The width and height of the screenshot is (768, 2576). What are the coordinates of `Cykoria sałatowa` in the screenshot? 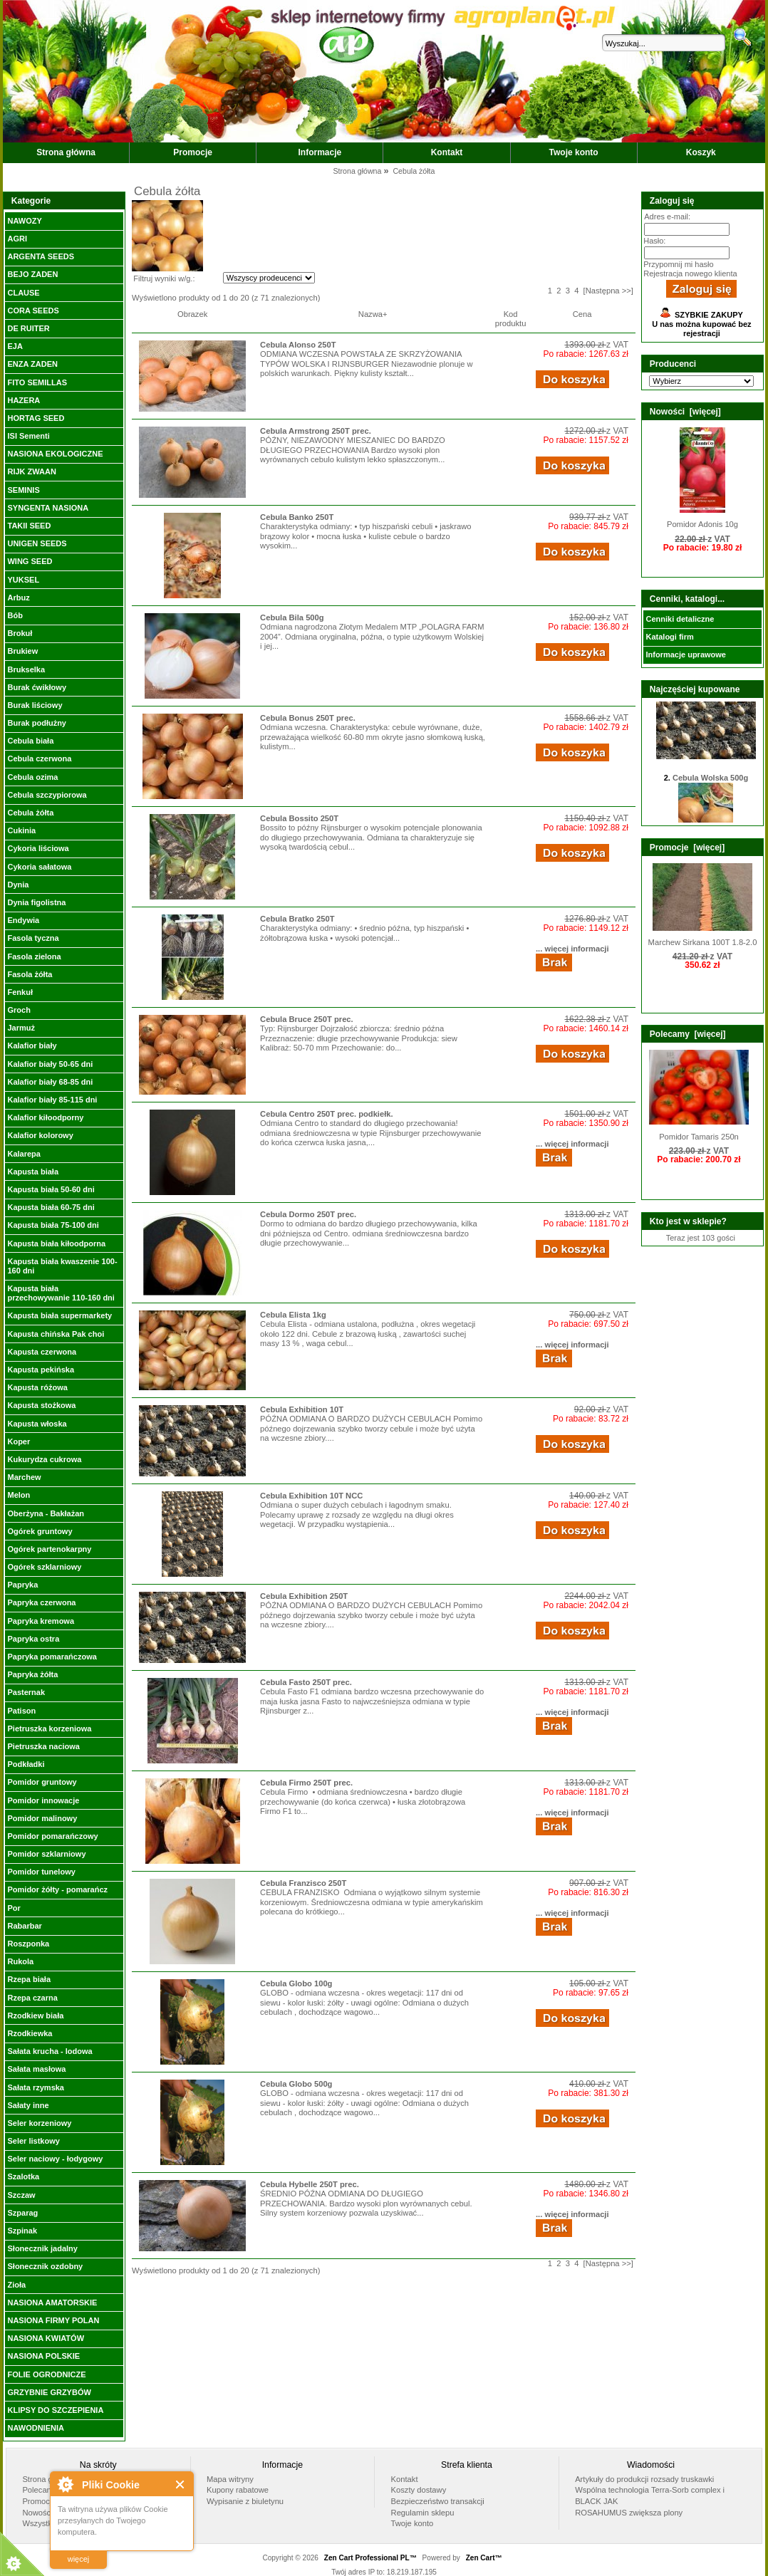 It's located at (39, 866).